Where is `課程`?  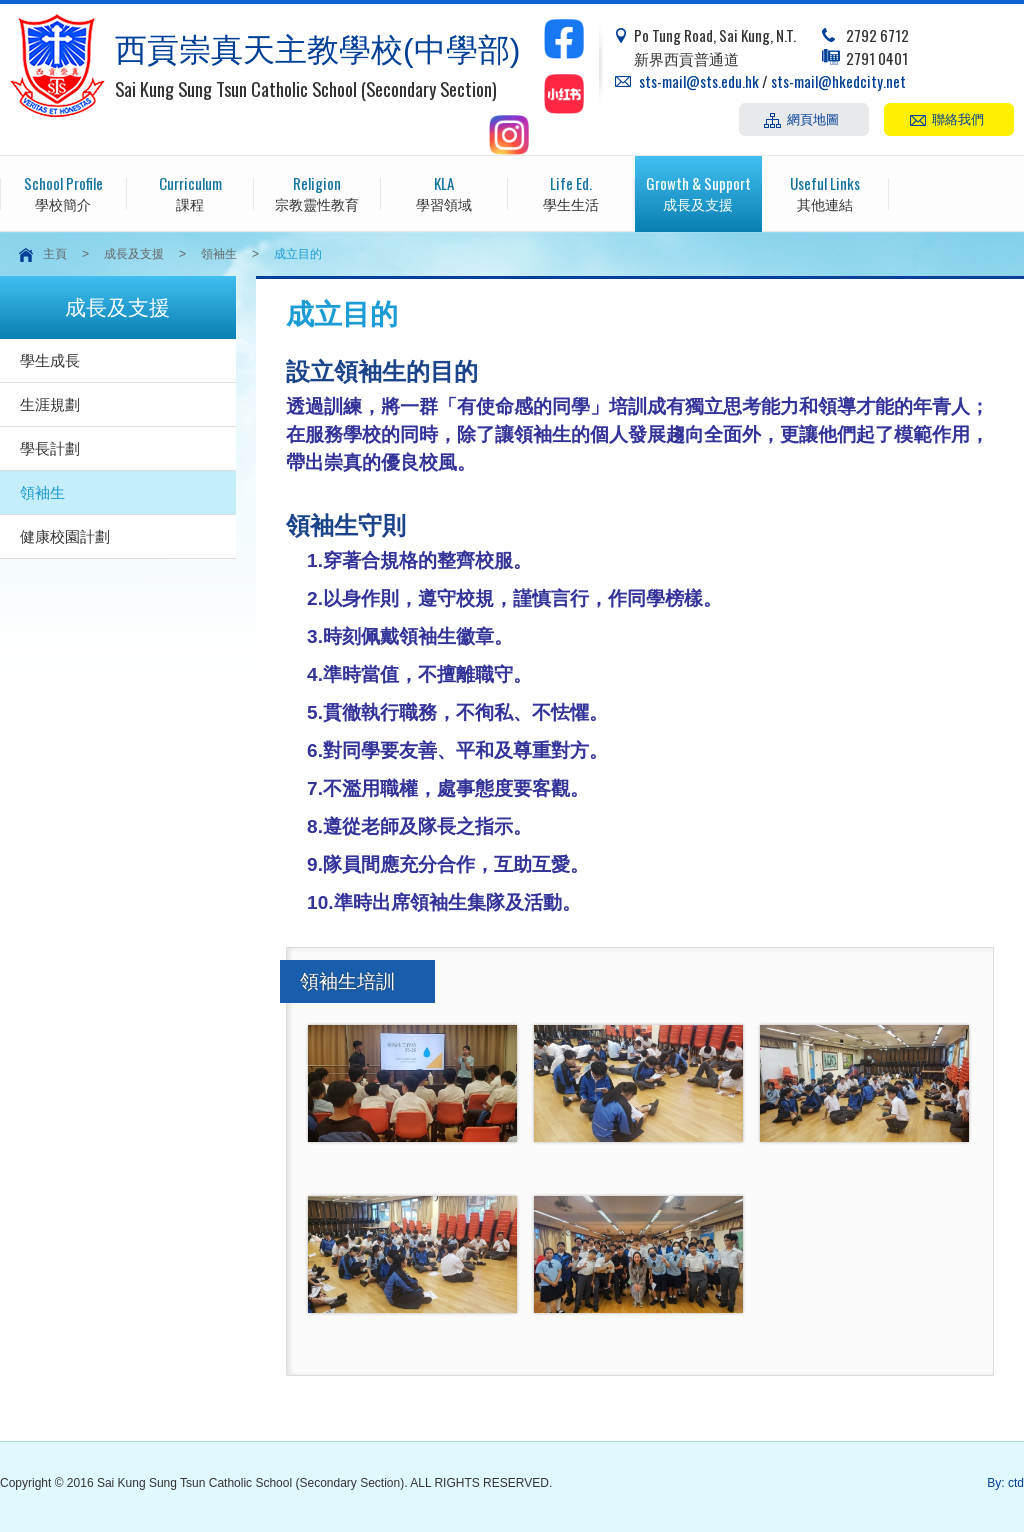 課程 is located at coordinates (190, 192).